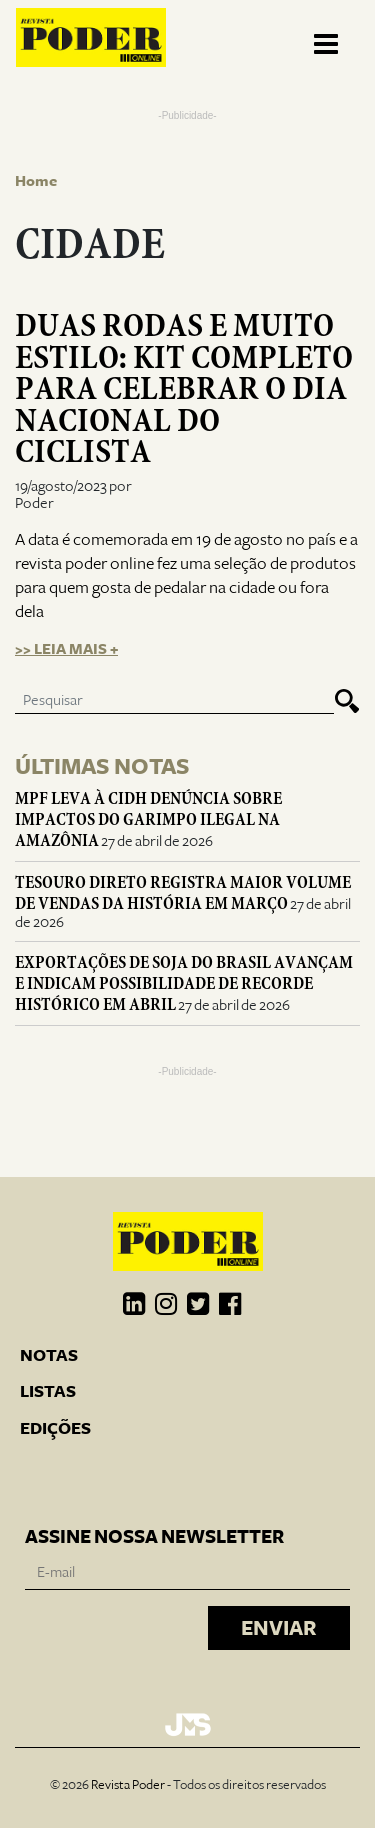 This screenshot has height=1828, width=375. Describe the element at coordinates (55, 1429) in the screenshot. I see `Edições` at that location.